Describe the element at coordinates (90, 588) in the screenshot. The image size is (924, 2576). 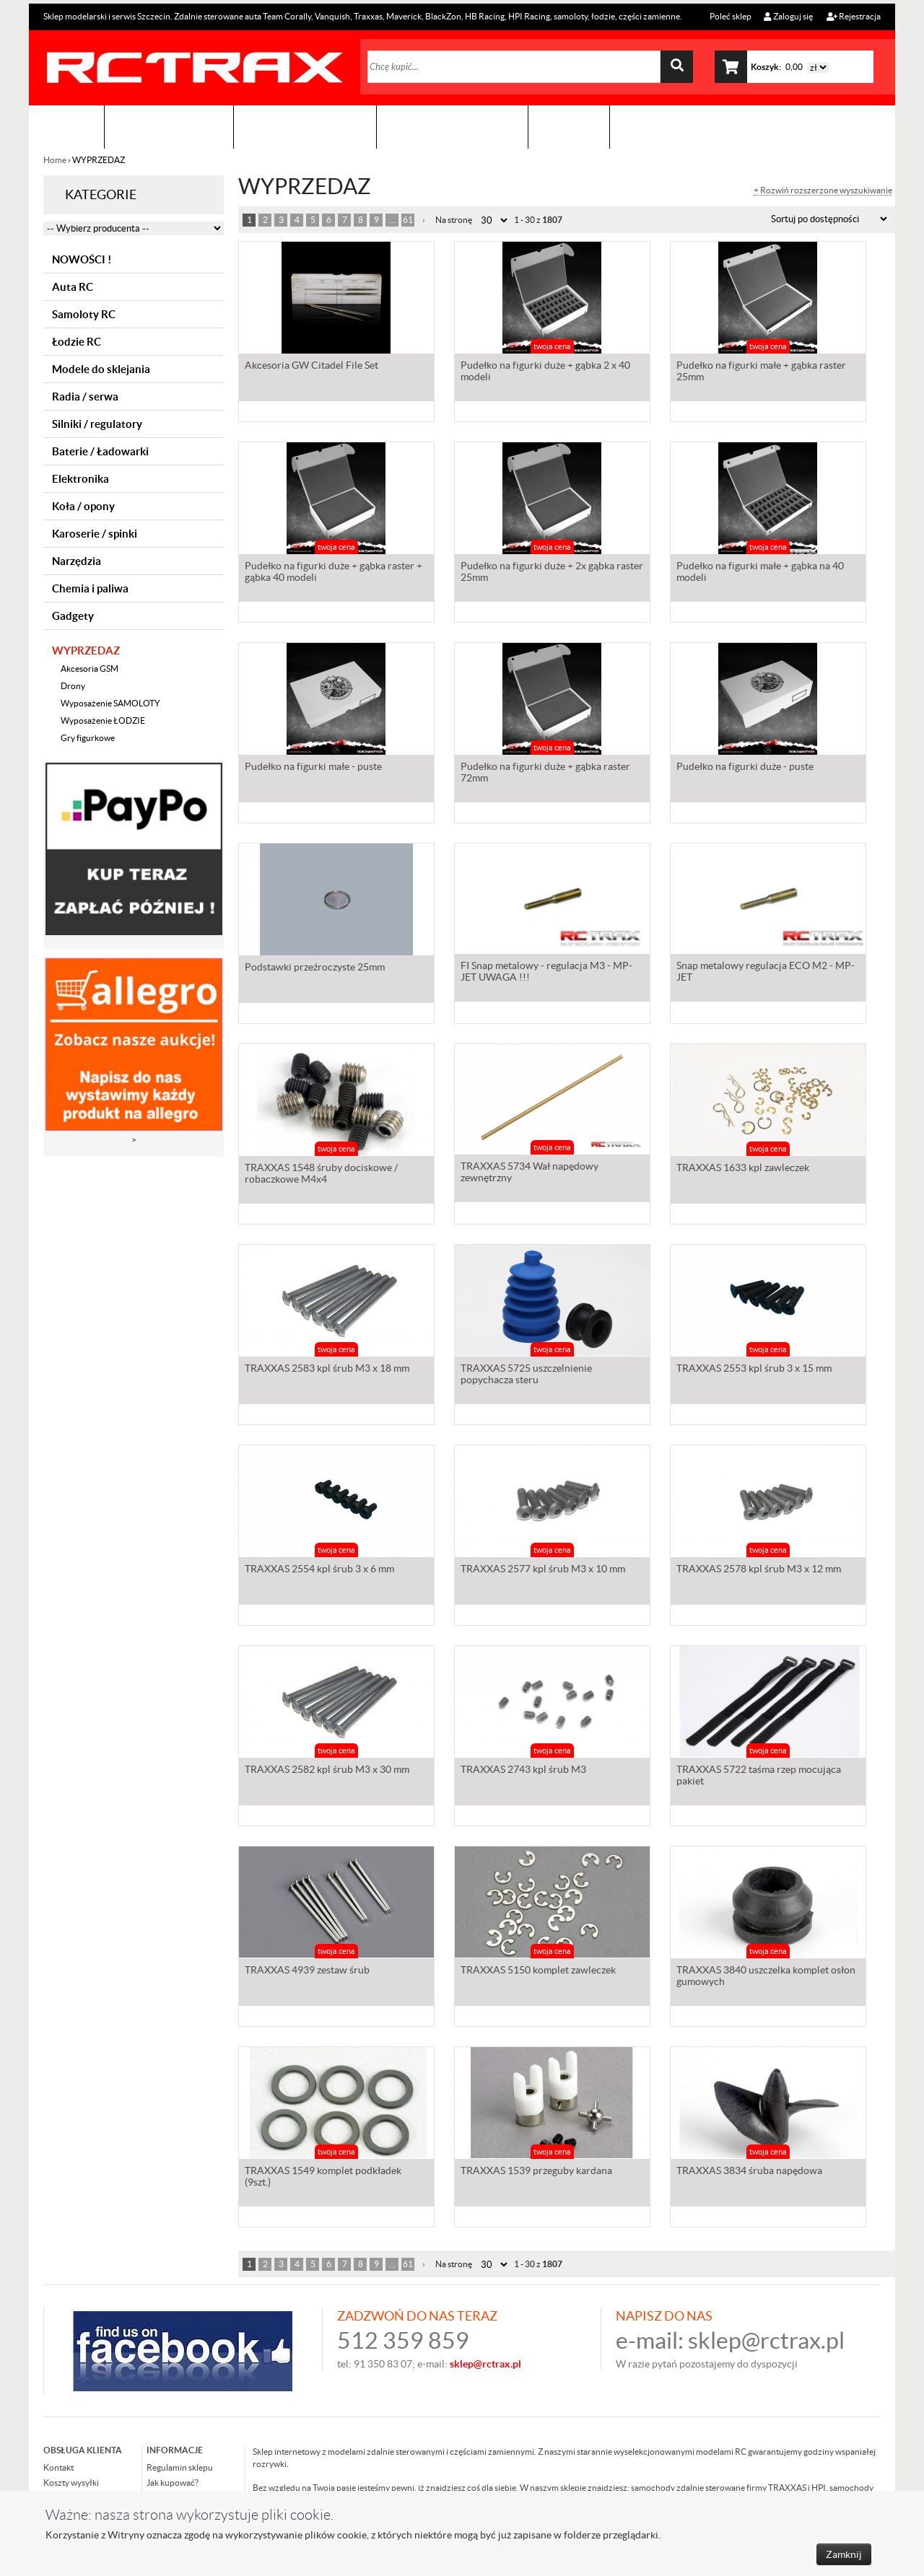
I see `Chemia i paliwa` at that location.